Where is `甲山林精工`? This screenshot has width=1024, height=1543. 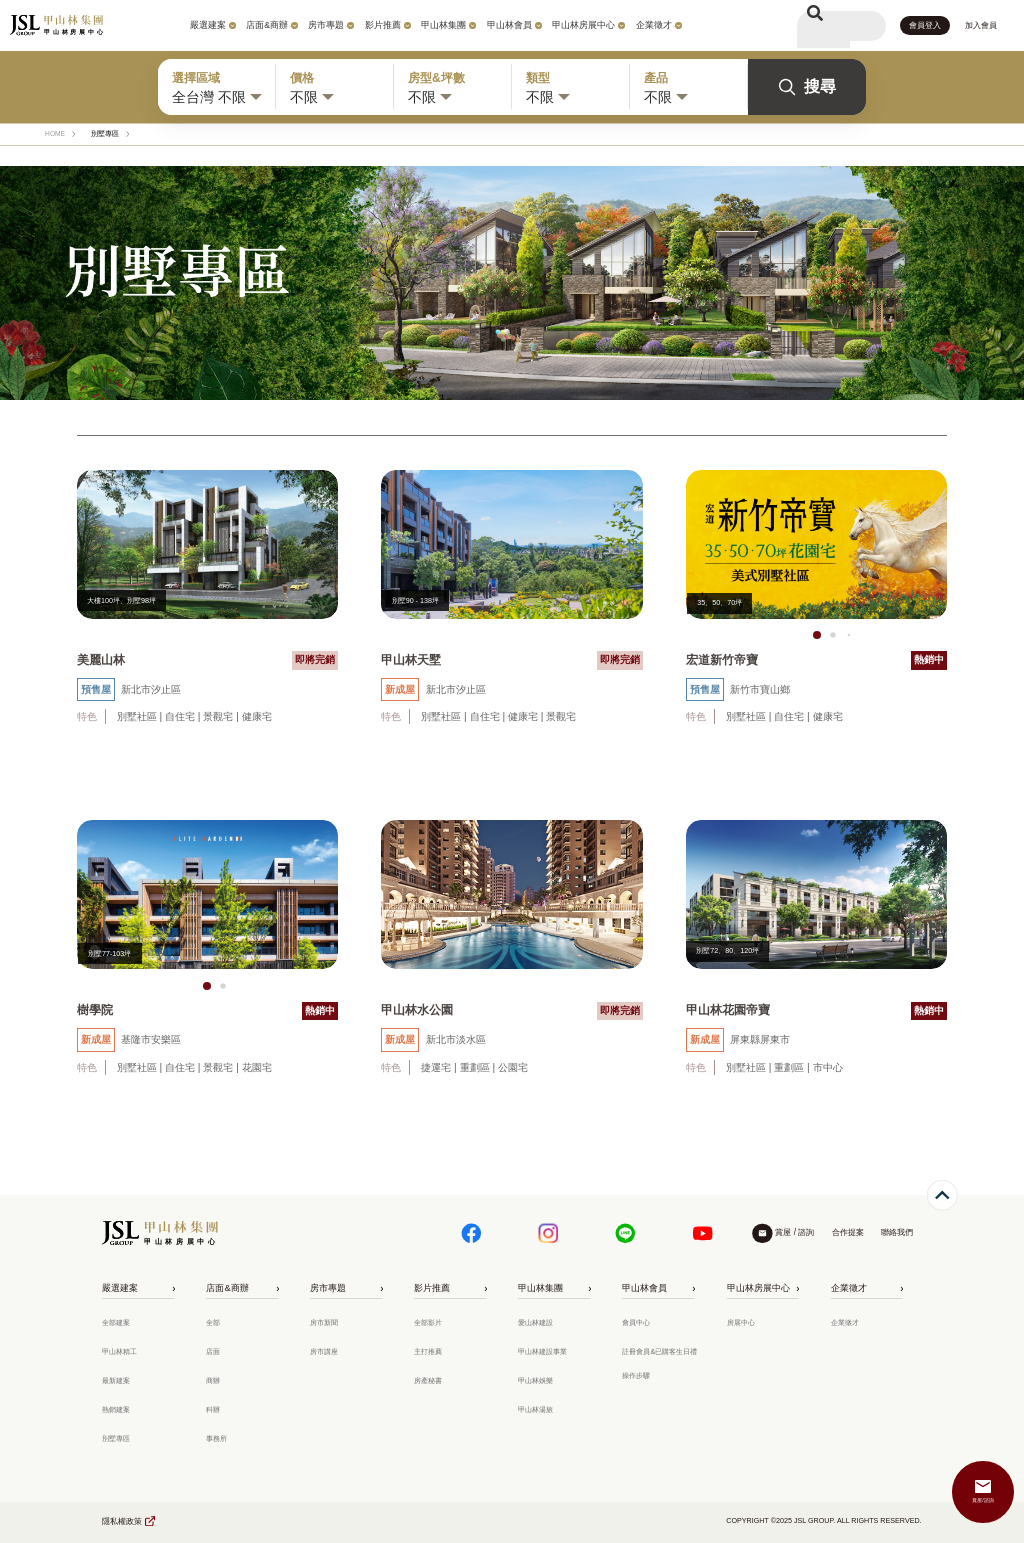
甲山林精工 is located at coordinates (119, 1352).